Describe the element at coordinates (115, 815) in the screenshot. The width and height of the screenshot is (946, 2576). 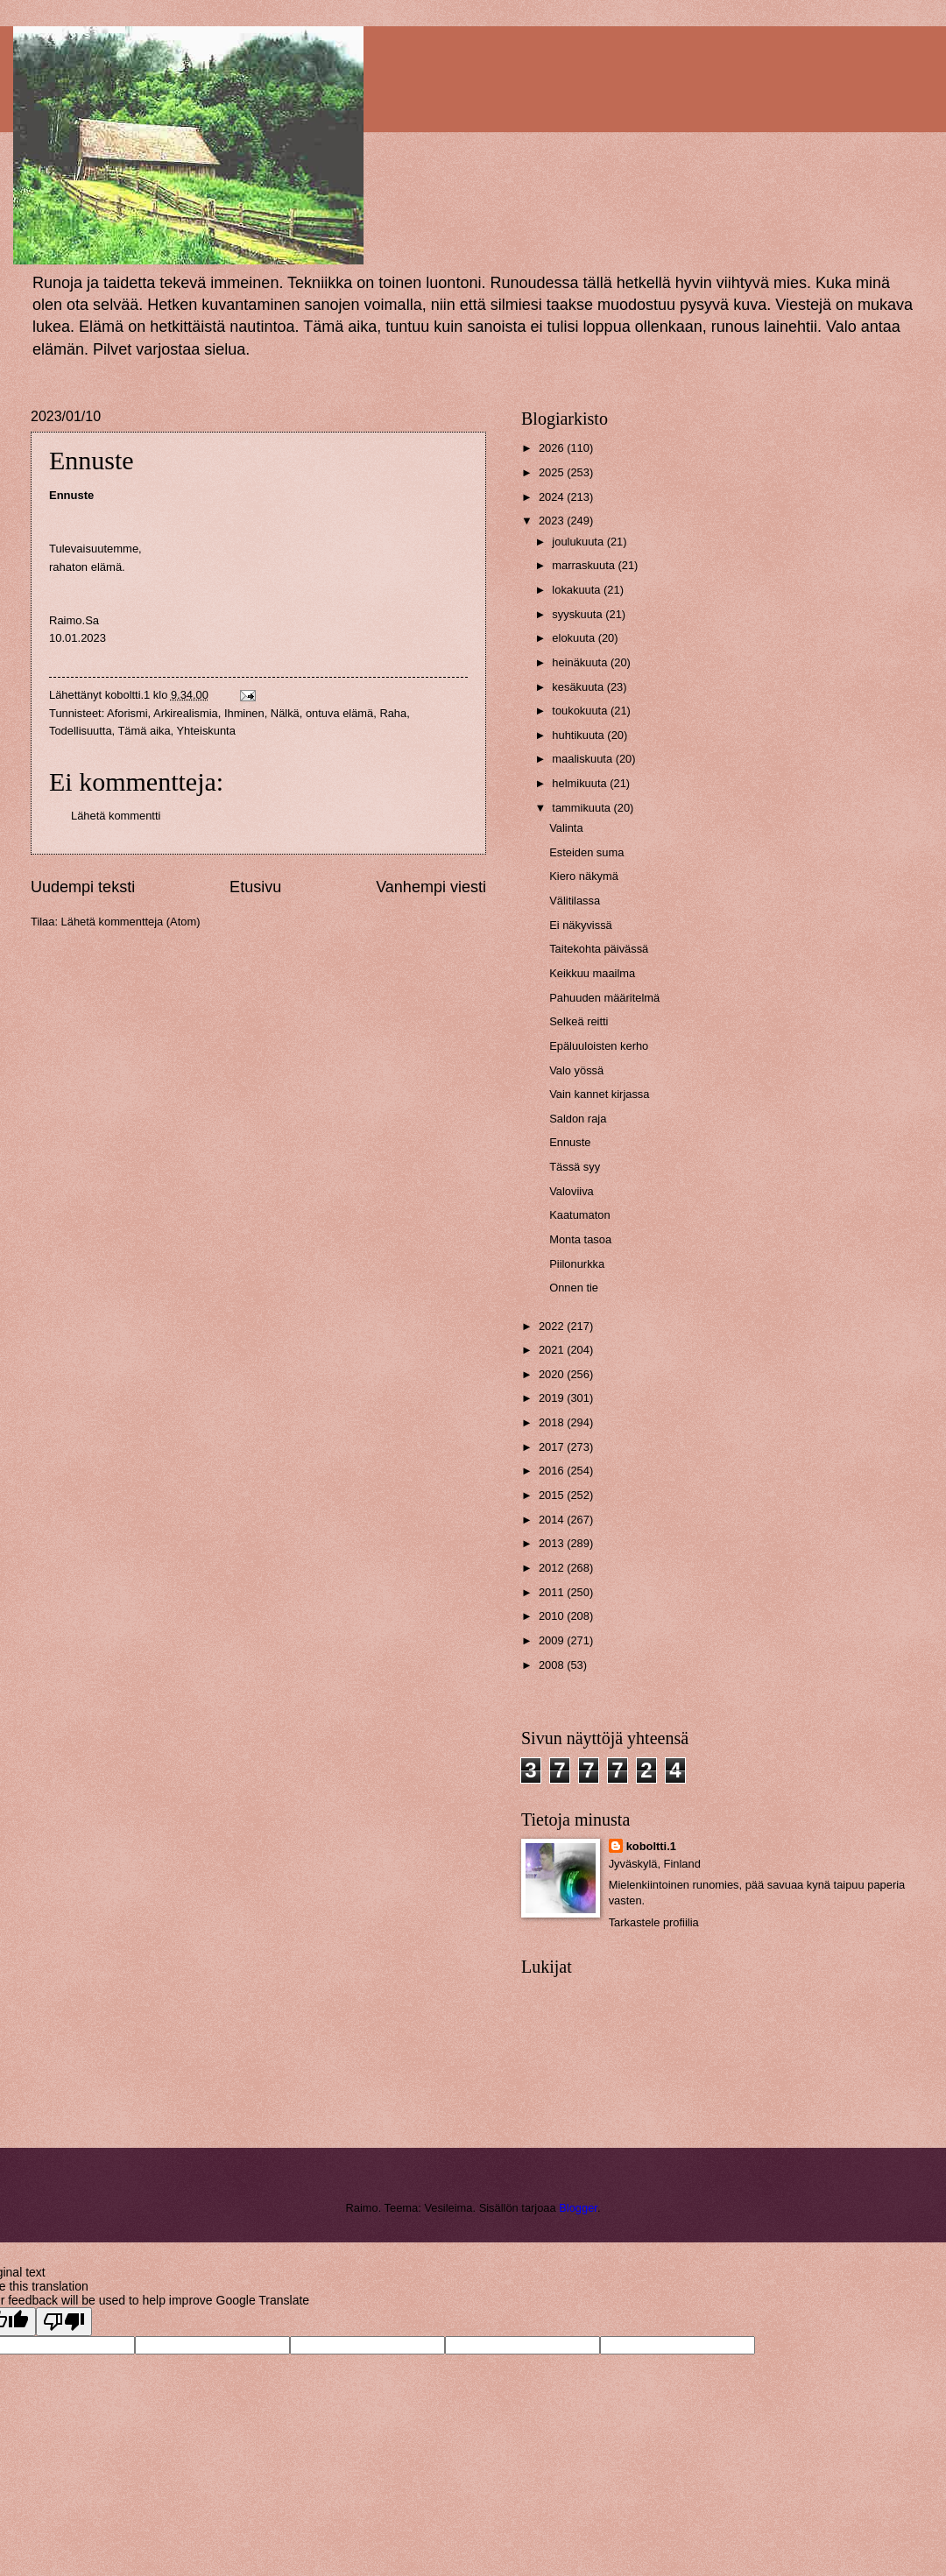
I see `Lähetä kommentti` at that location.